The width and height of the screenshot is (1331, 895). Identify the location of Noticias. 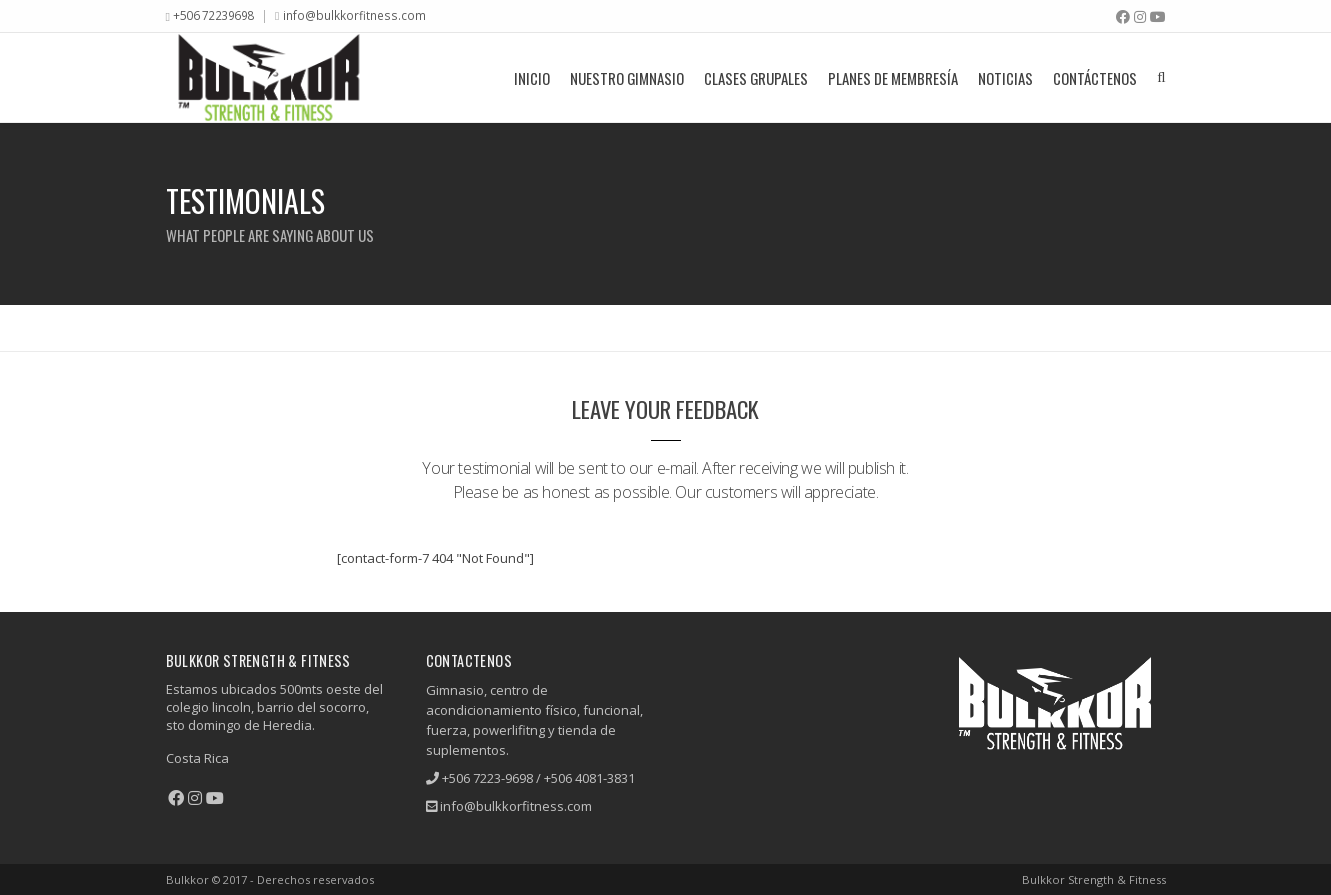
(1005, 78).